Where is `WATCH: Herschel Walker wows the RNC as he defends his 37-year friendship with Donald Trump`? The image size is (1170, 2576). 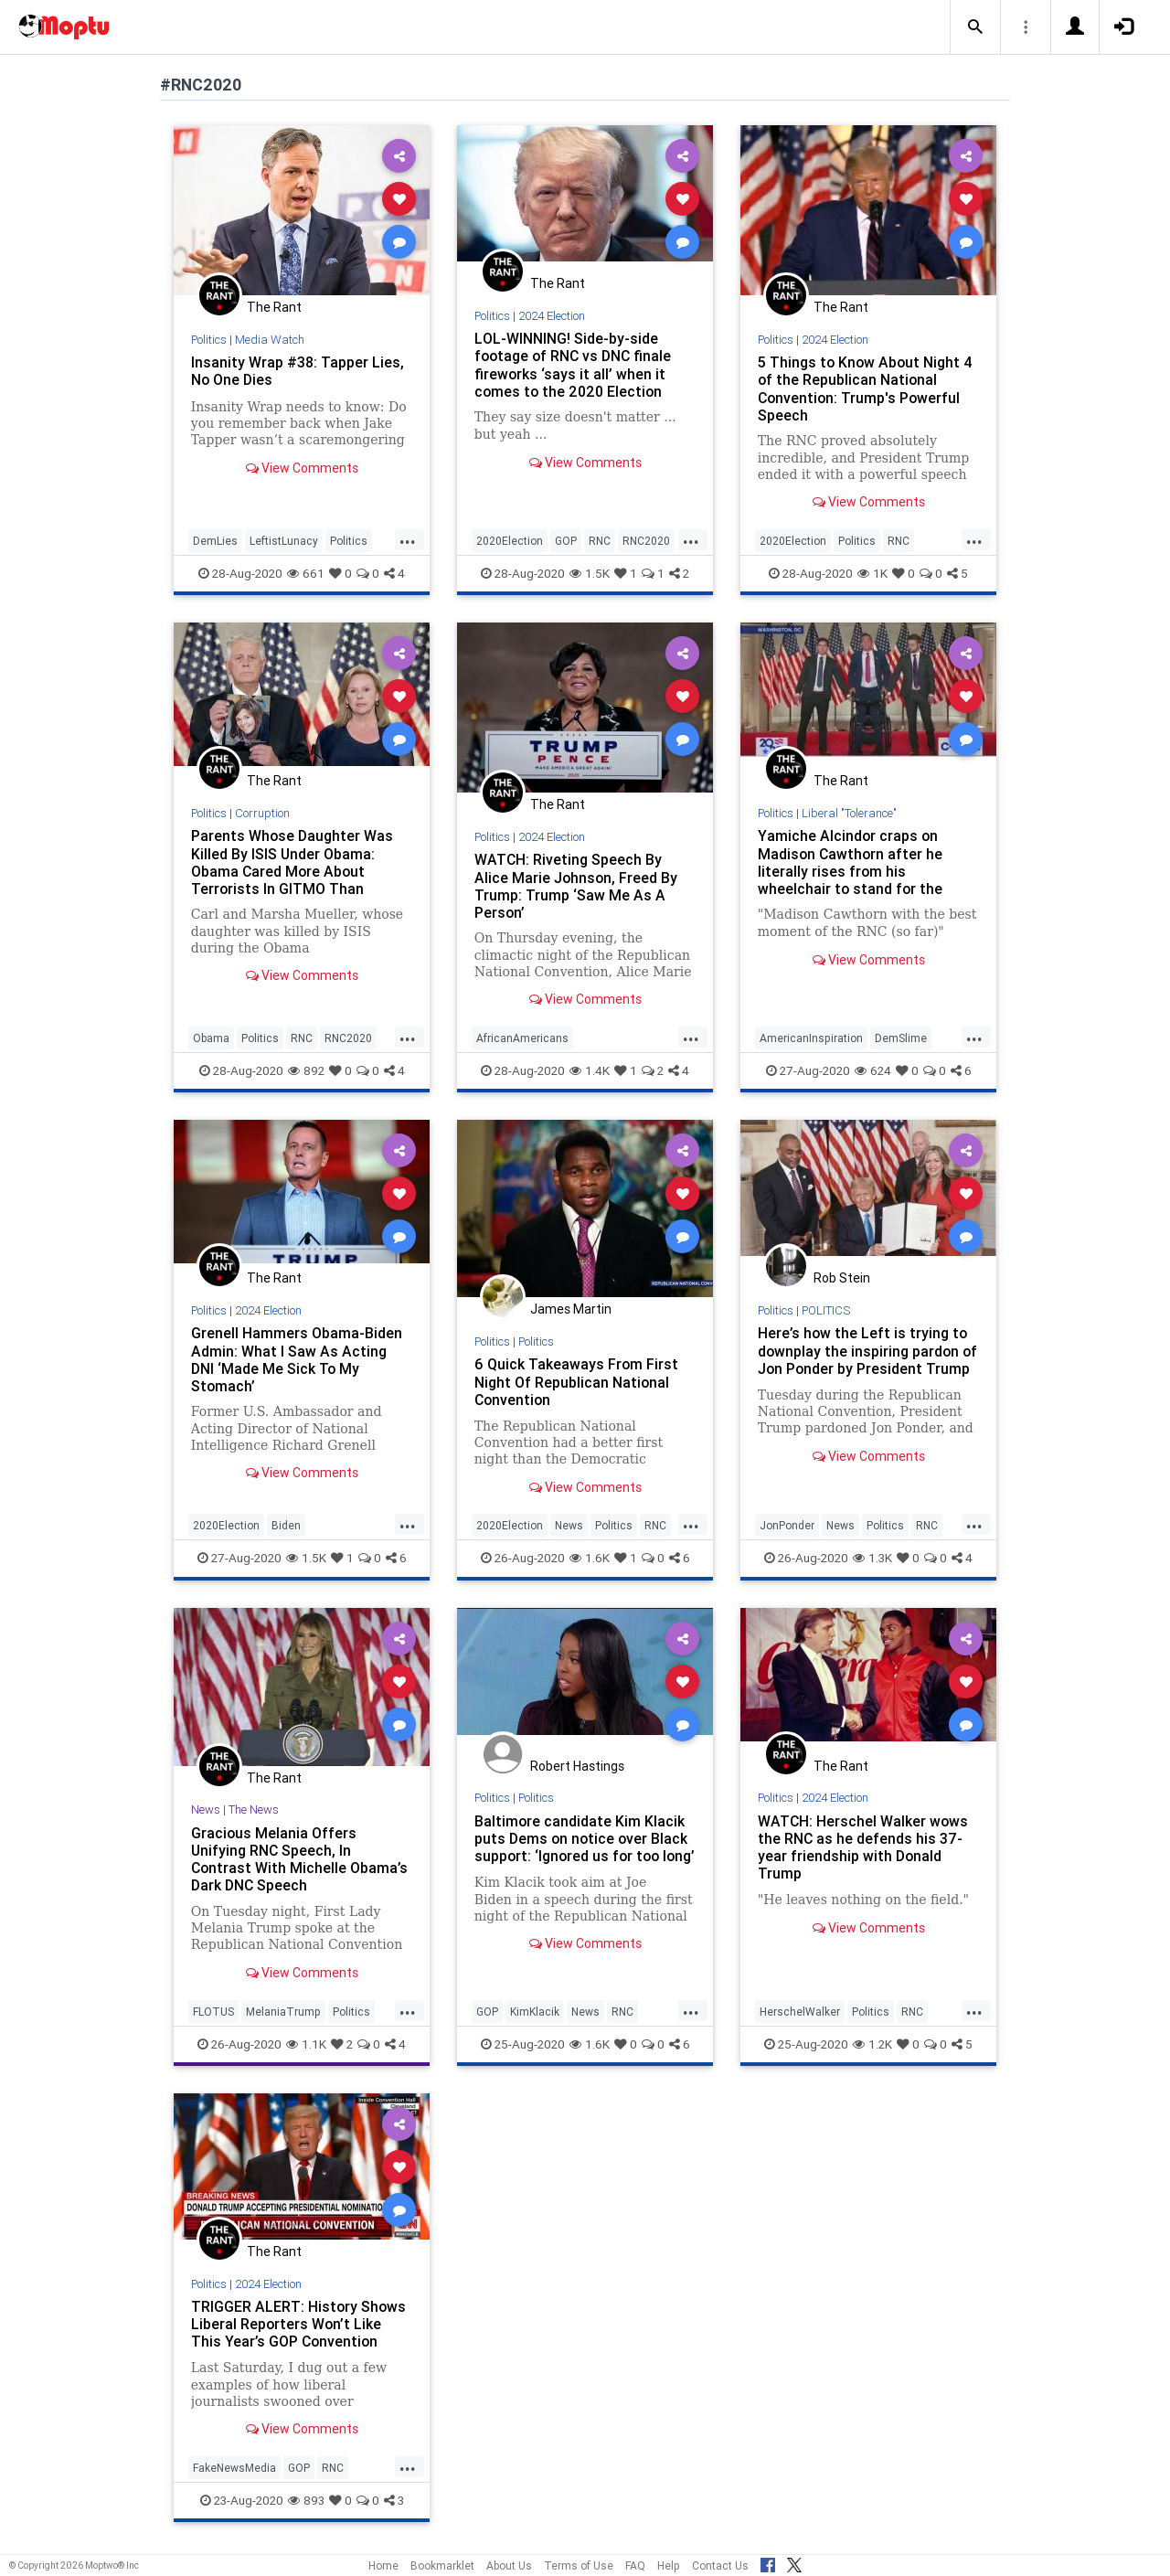
WATCH: Herschel Walker wows the RNC as he defends his 37-year friendship with Donald Trump is located at coordinates (864, 1847).